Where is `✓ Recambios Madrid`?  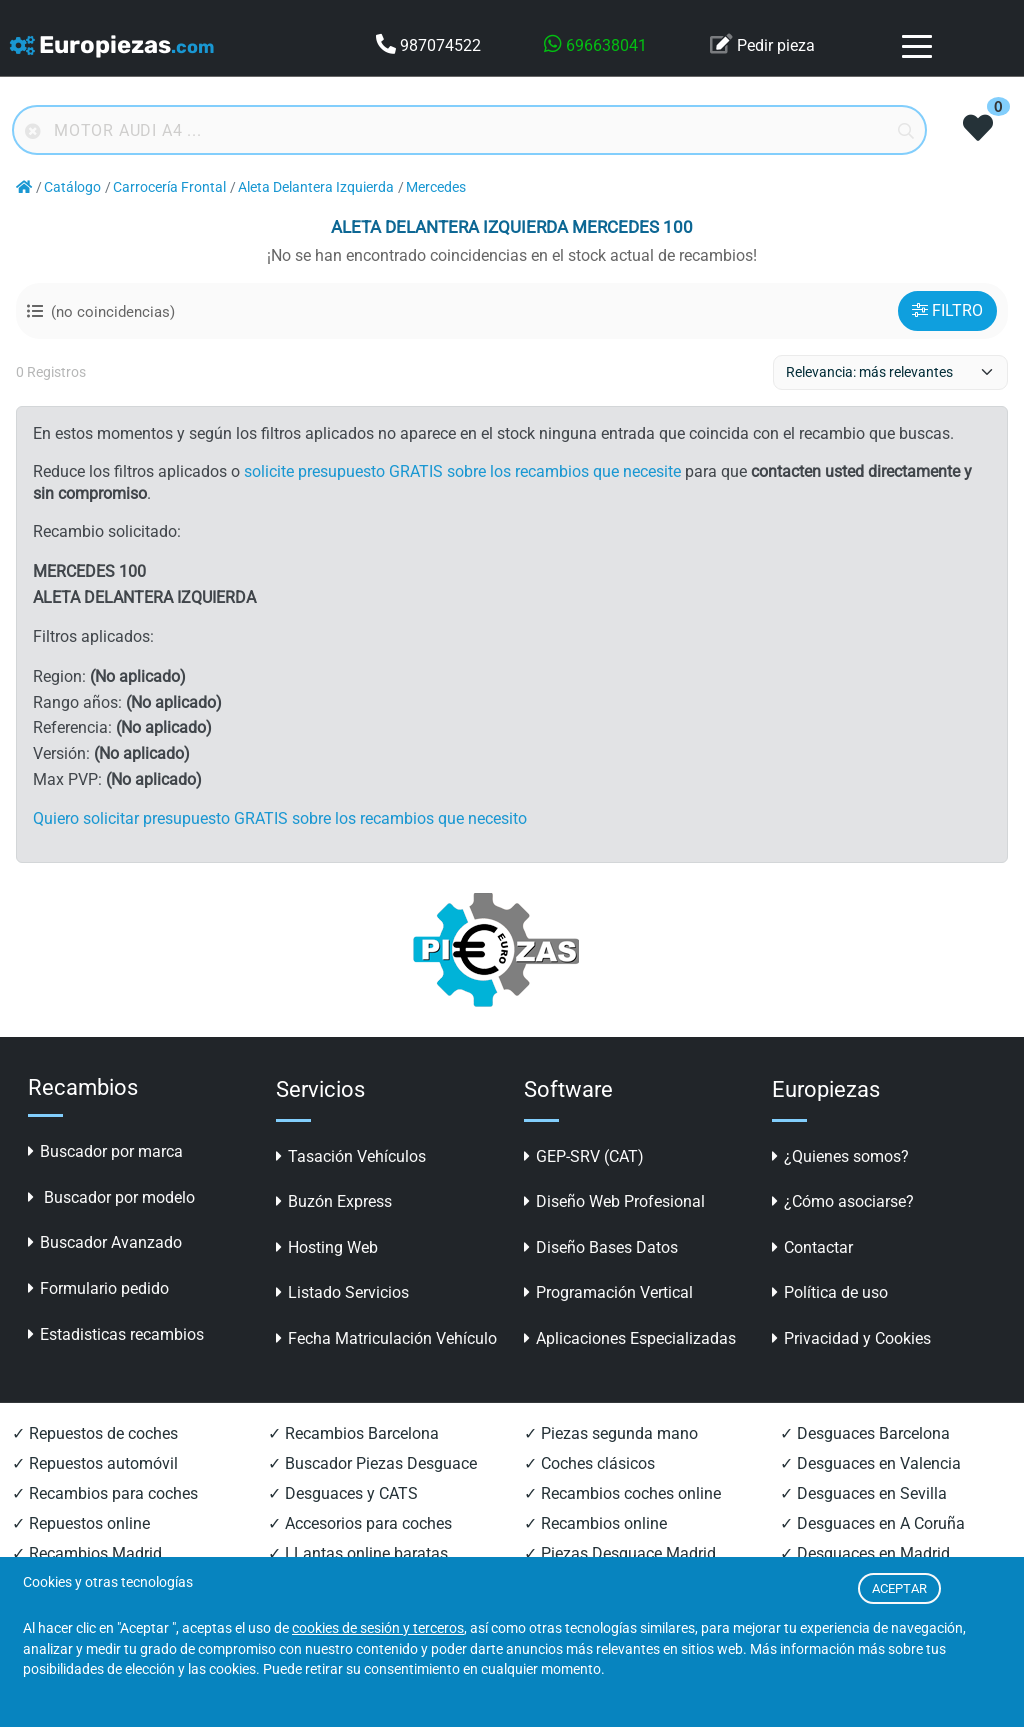
✓ Recambios Madrid is located at coordinates (87, 1553).